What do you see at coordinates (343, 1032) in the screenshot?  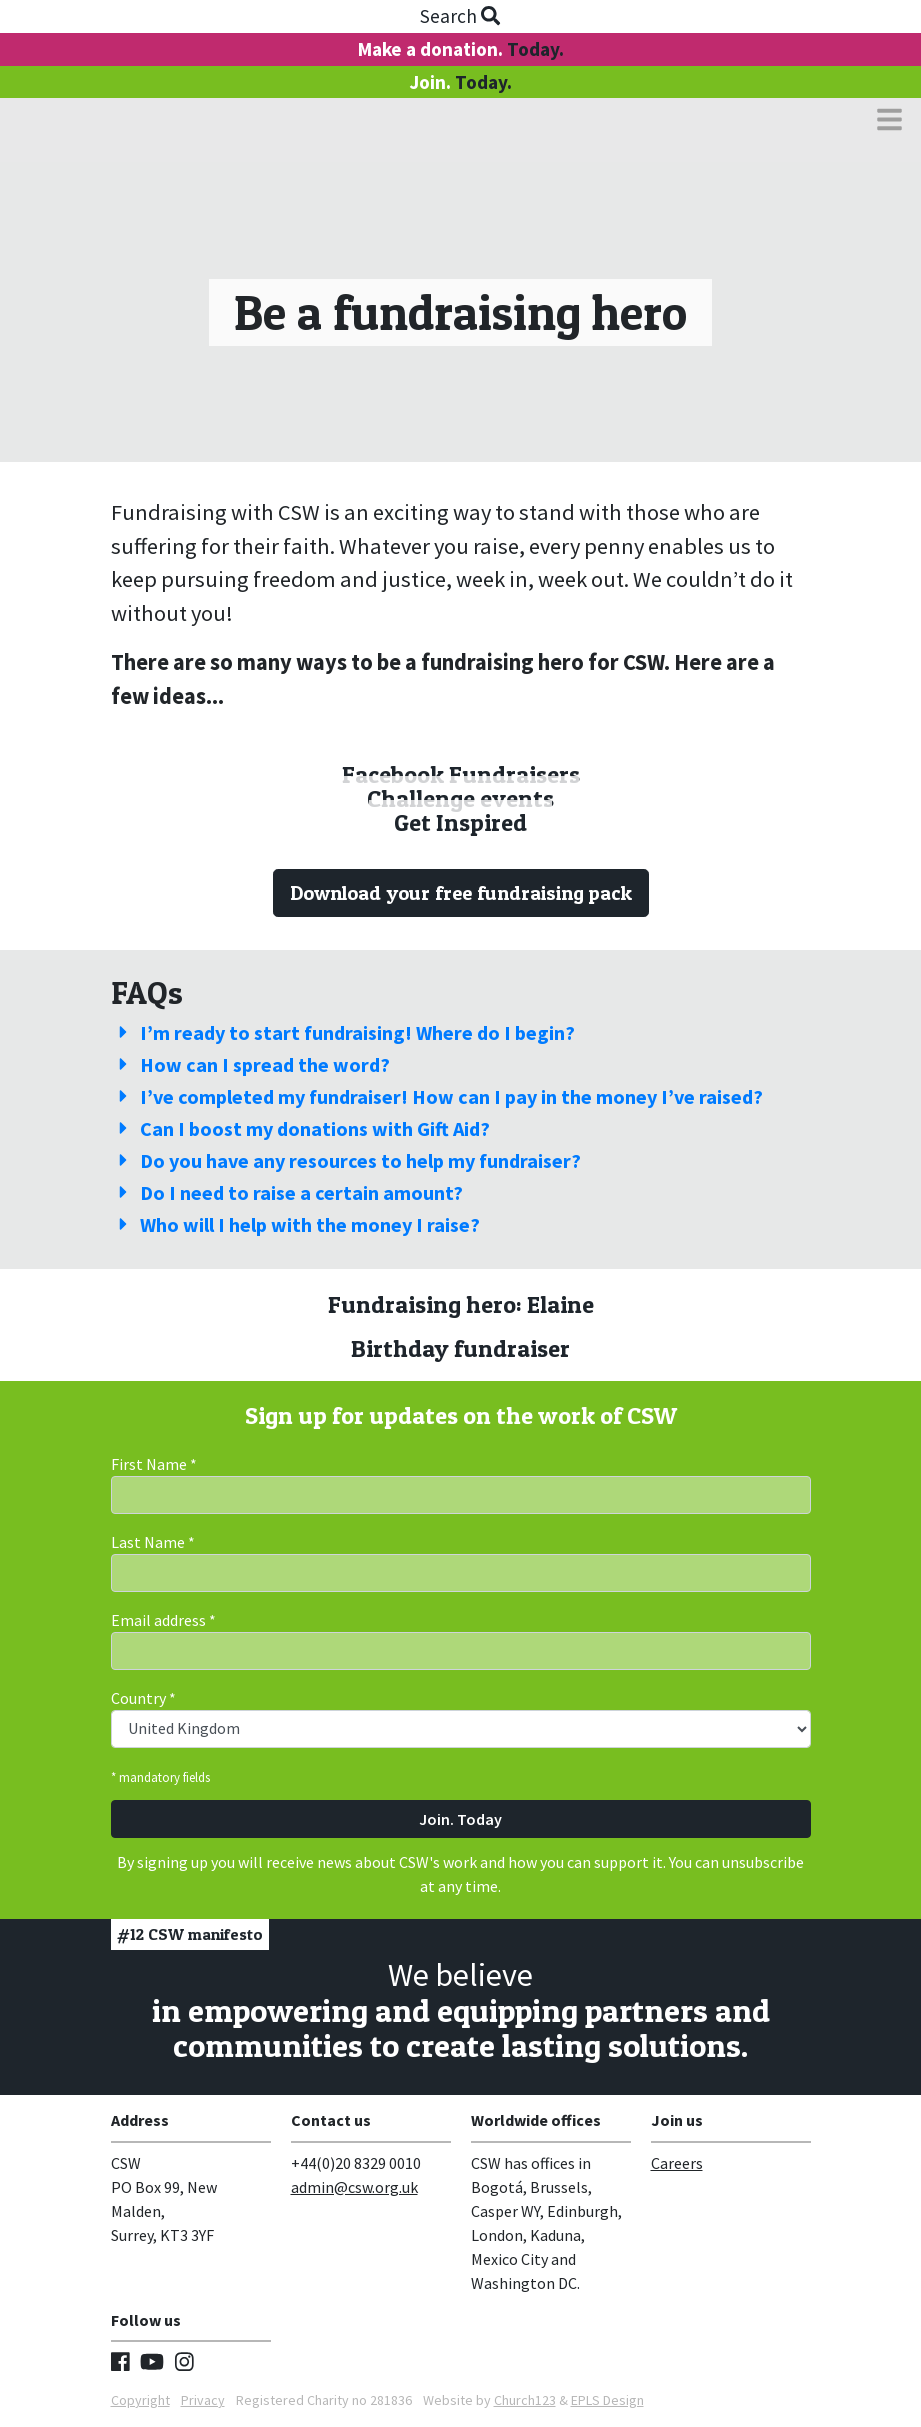 I see `I’m ready to start fundraising! Where do I begin?` at bounding box center [343, 1032].